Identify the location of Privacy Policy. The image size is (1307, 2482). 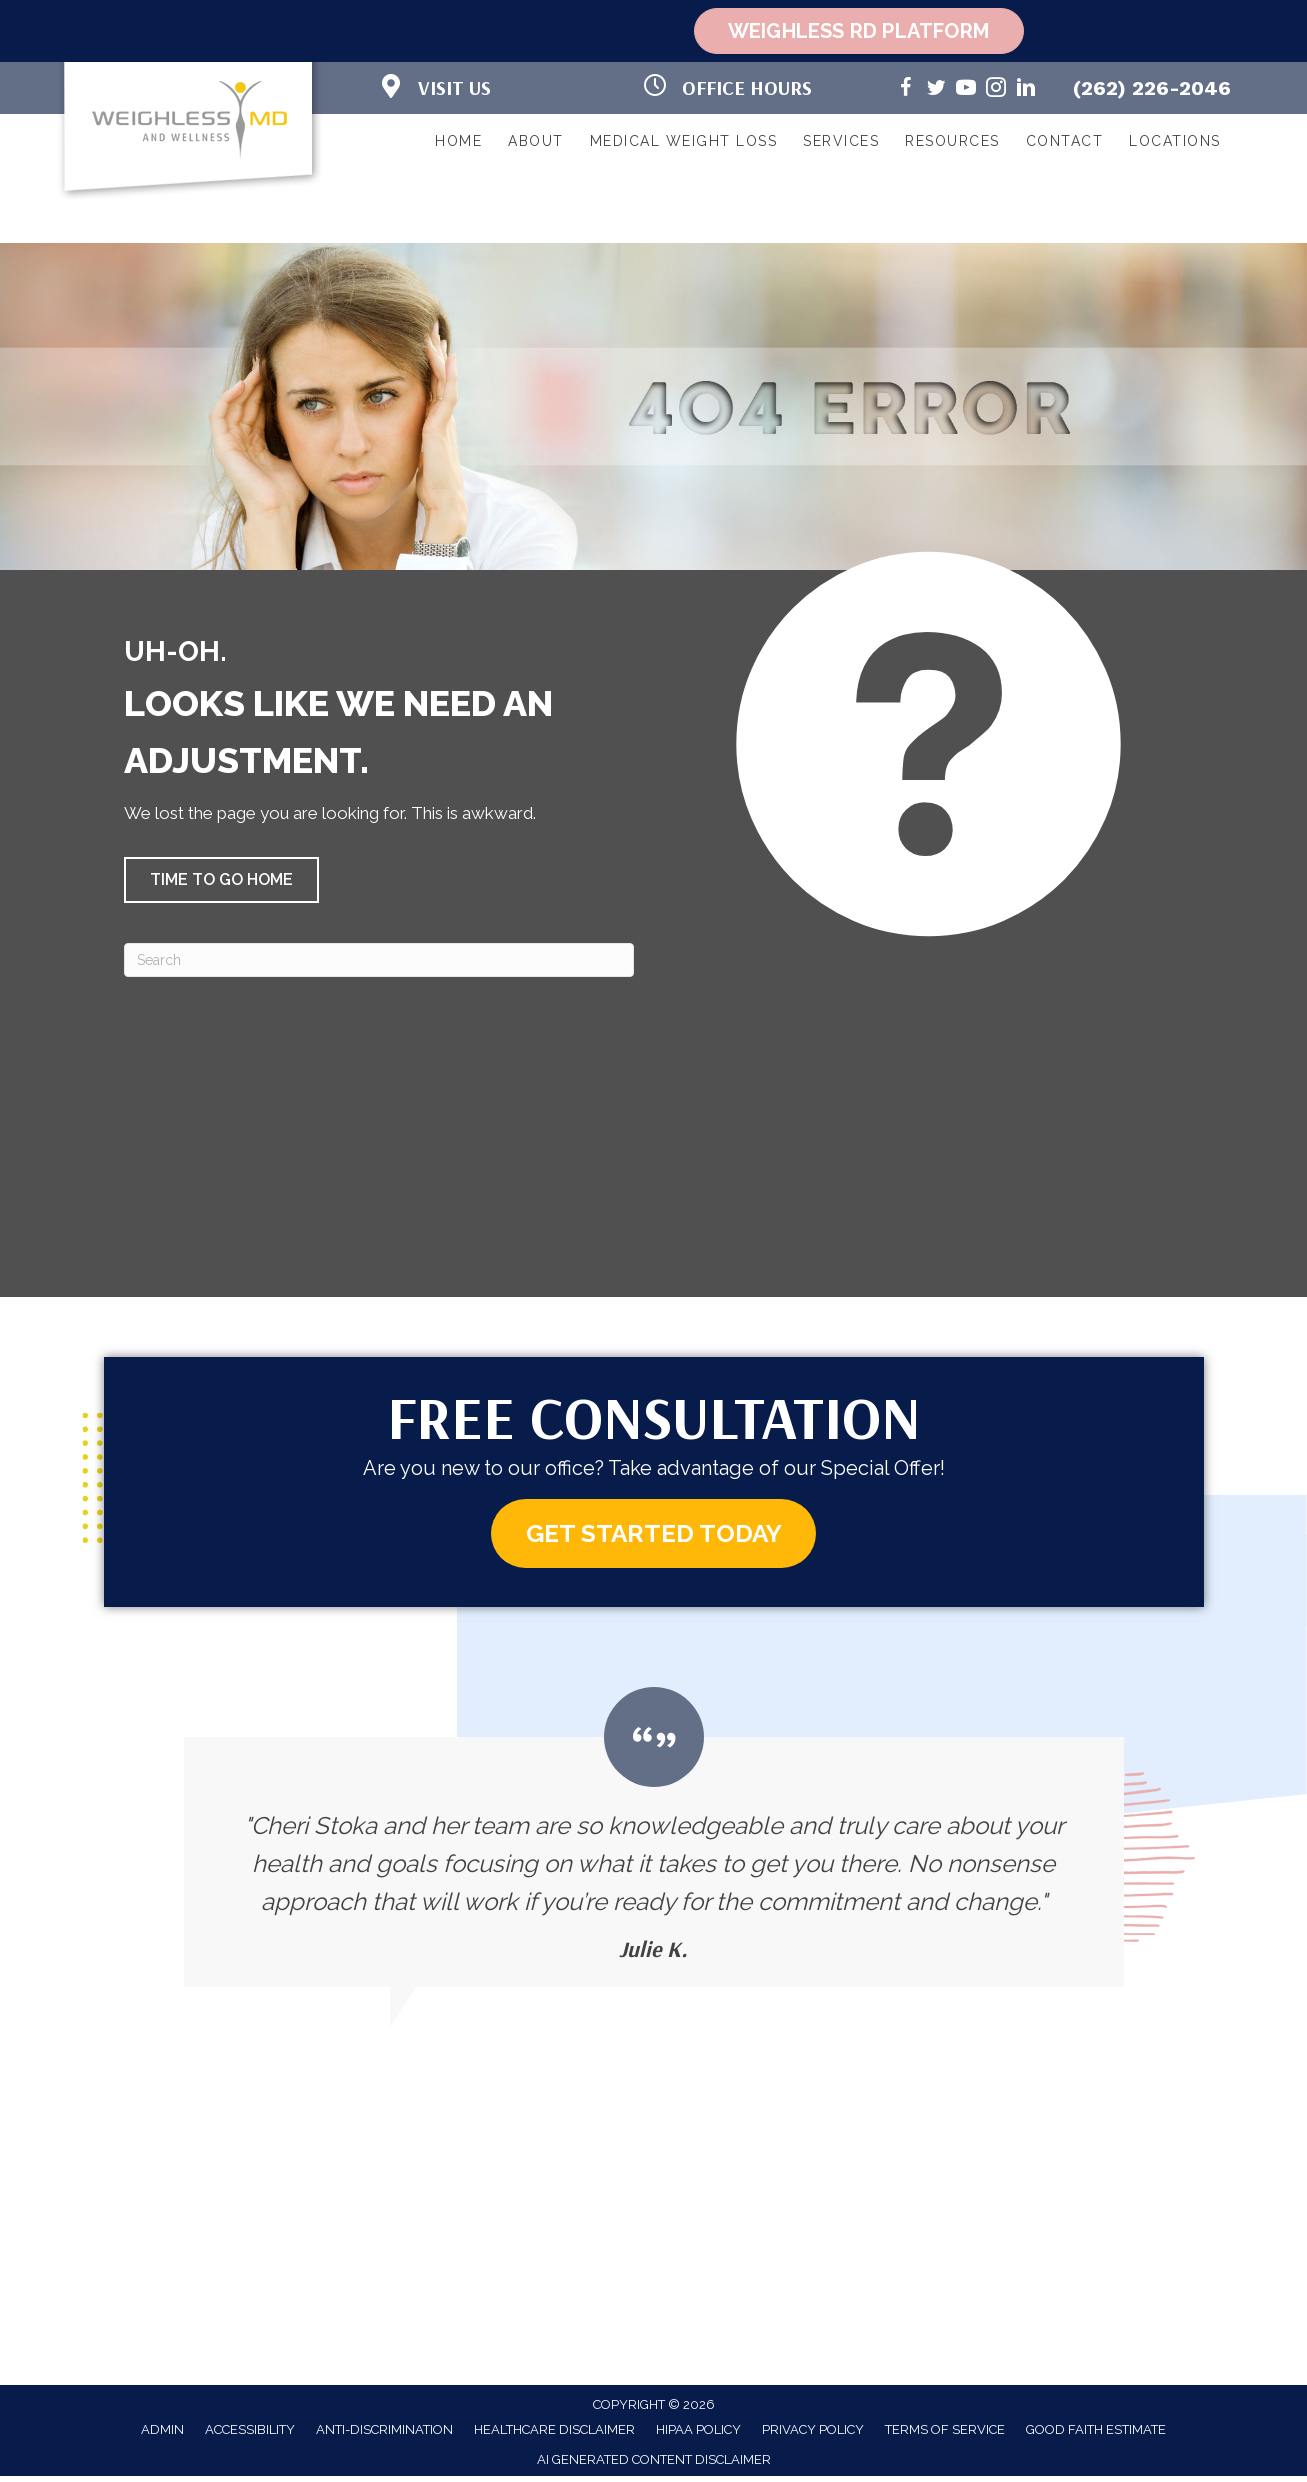
(813, 2434).